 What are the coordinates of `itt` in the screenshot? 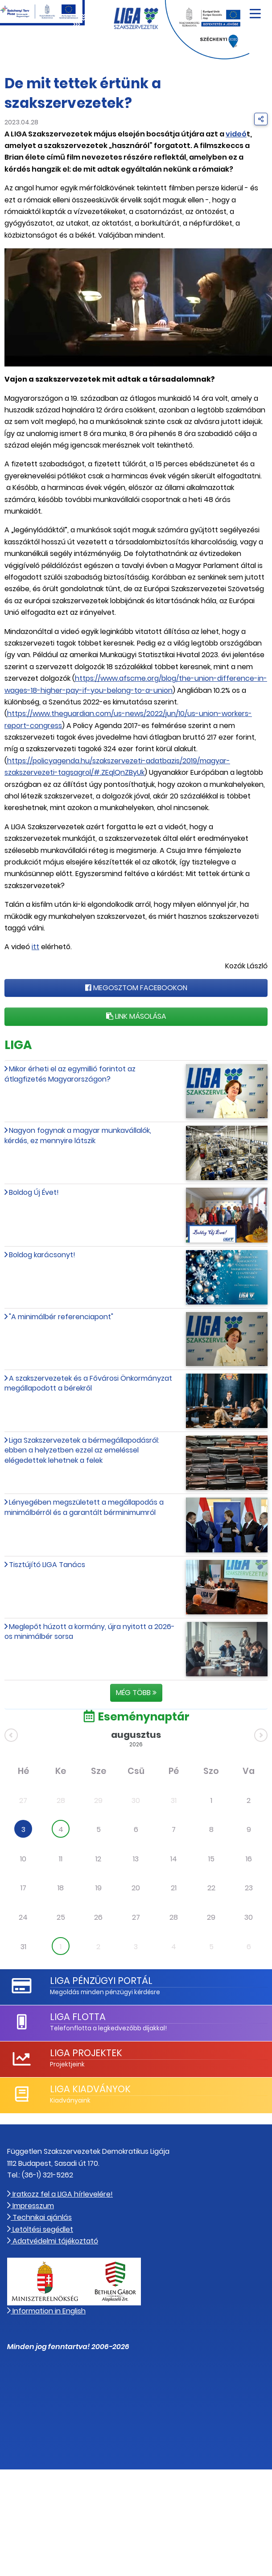 It's located at (35, 947).